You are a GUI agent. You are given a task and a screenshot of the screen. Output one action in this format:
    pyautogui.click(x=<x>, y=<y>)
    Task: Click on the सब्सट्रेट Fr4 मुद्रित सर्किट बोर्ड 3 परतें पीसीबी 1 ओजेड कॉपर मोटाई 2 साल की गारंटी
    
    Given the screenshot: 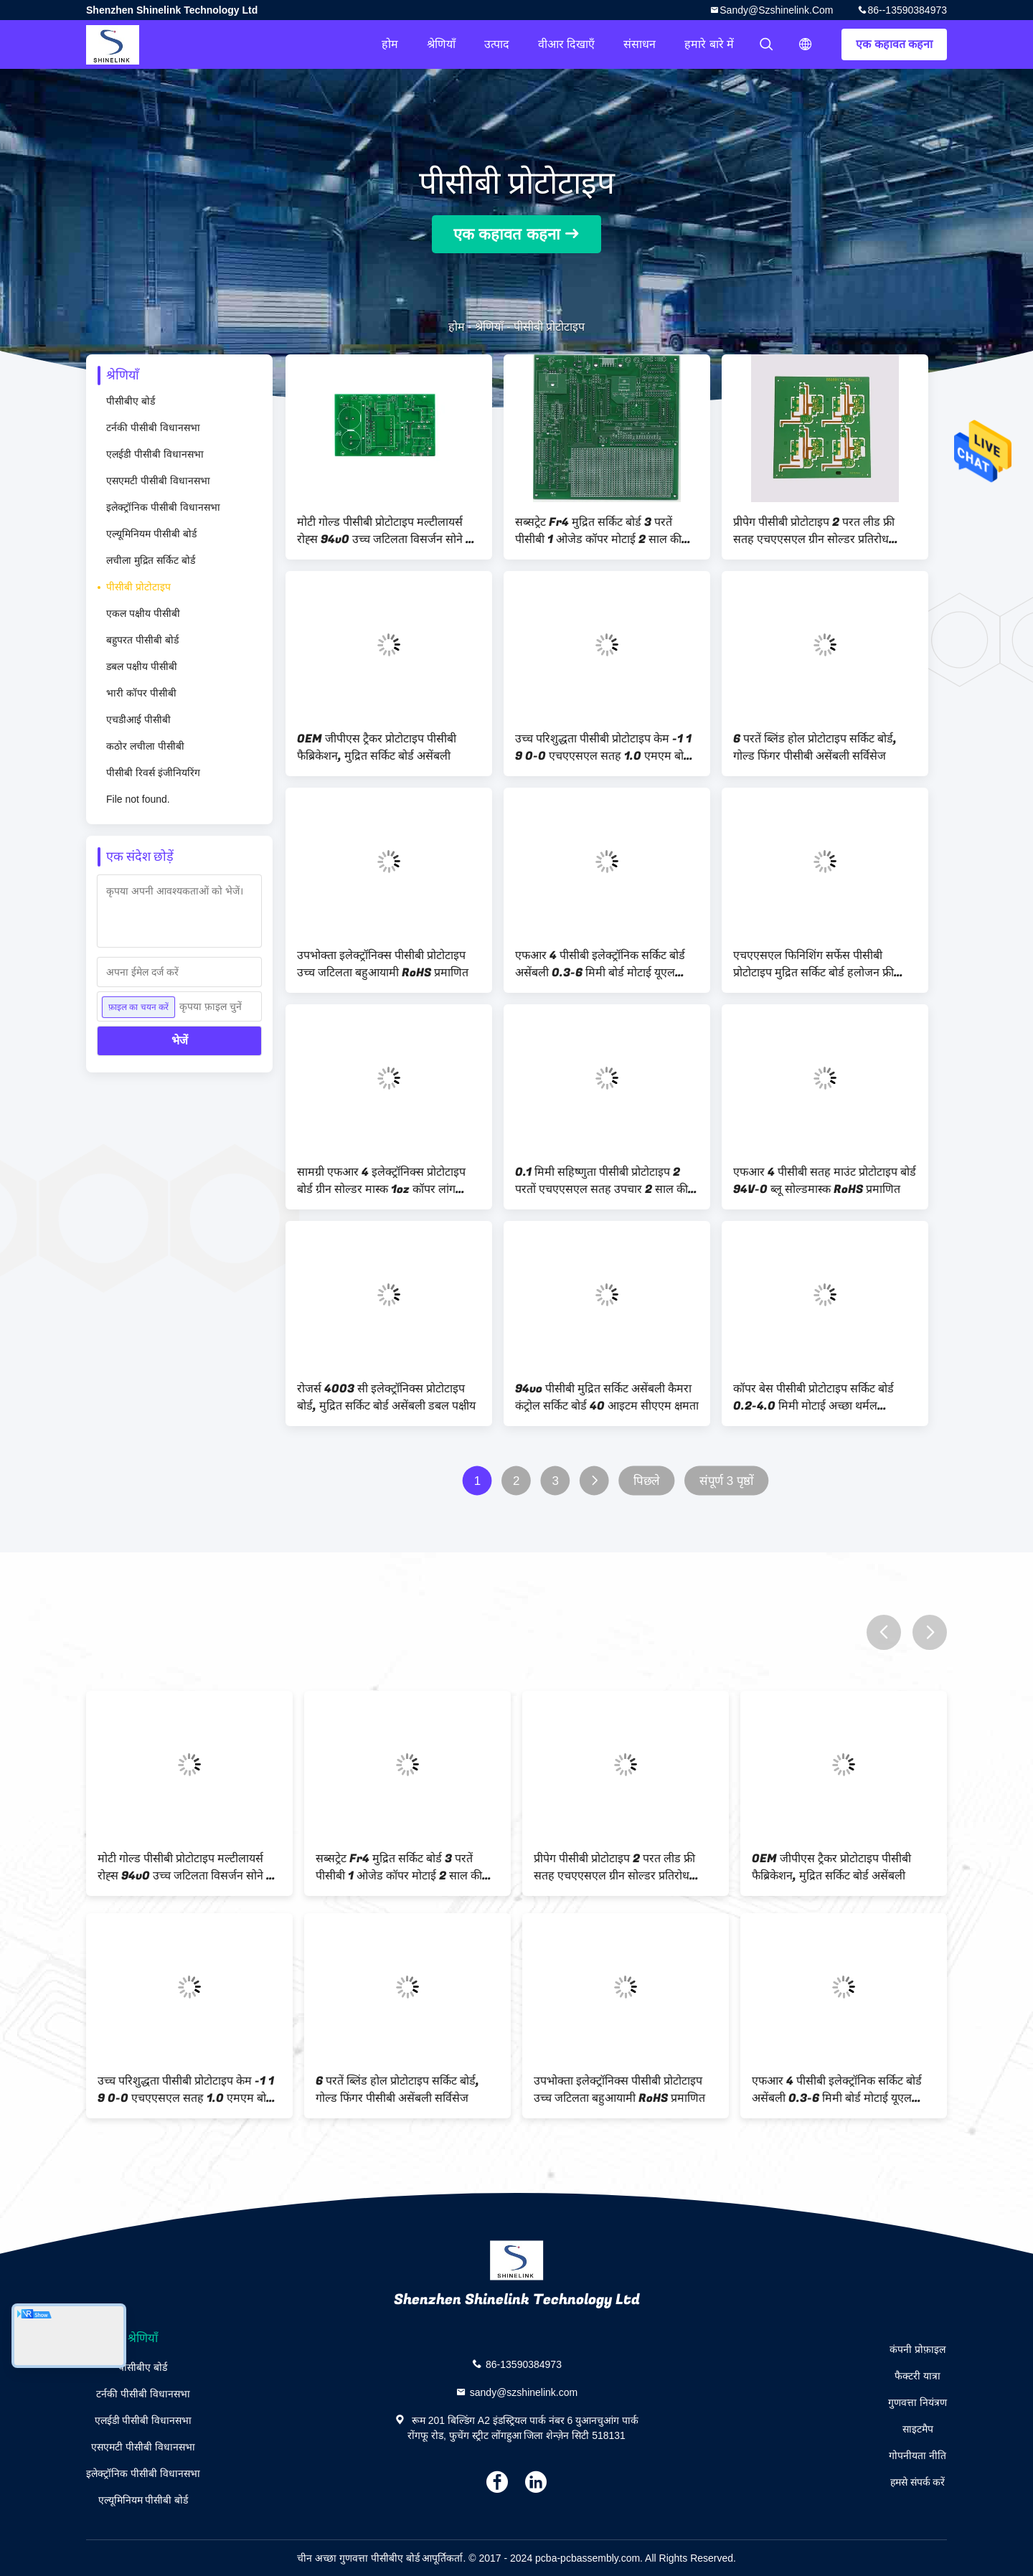 What is the action you would take?
    pyautogui.click(x=598, y=531)
    